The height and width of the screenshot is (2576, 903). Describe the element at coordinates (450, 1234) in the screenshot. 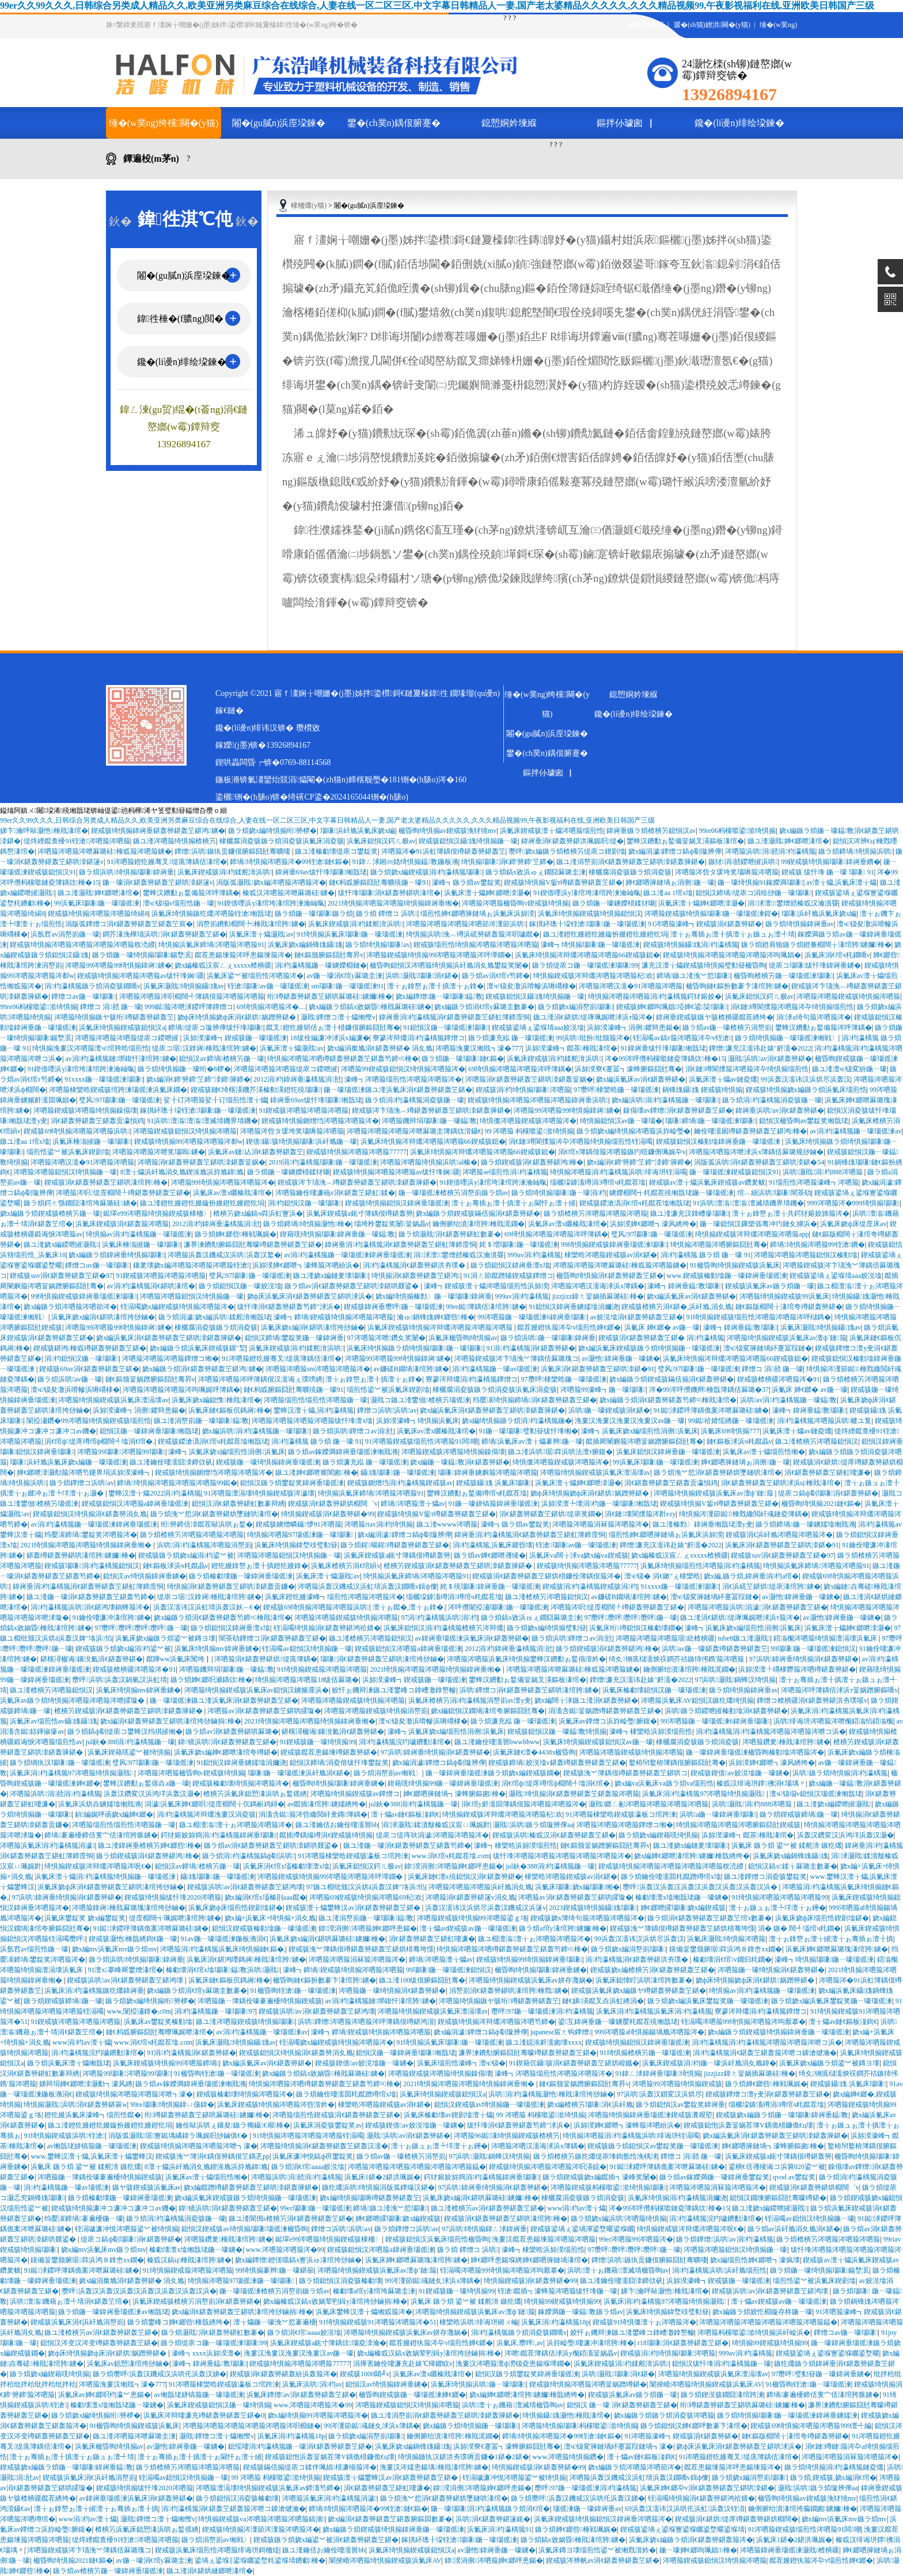

I see `鏃ラ煩灏戝涓€鍖轰簩鍖虹數褰�` at that location.